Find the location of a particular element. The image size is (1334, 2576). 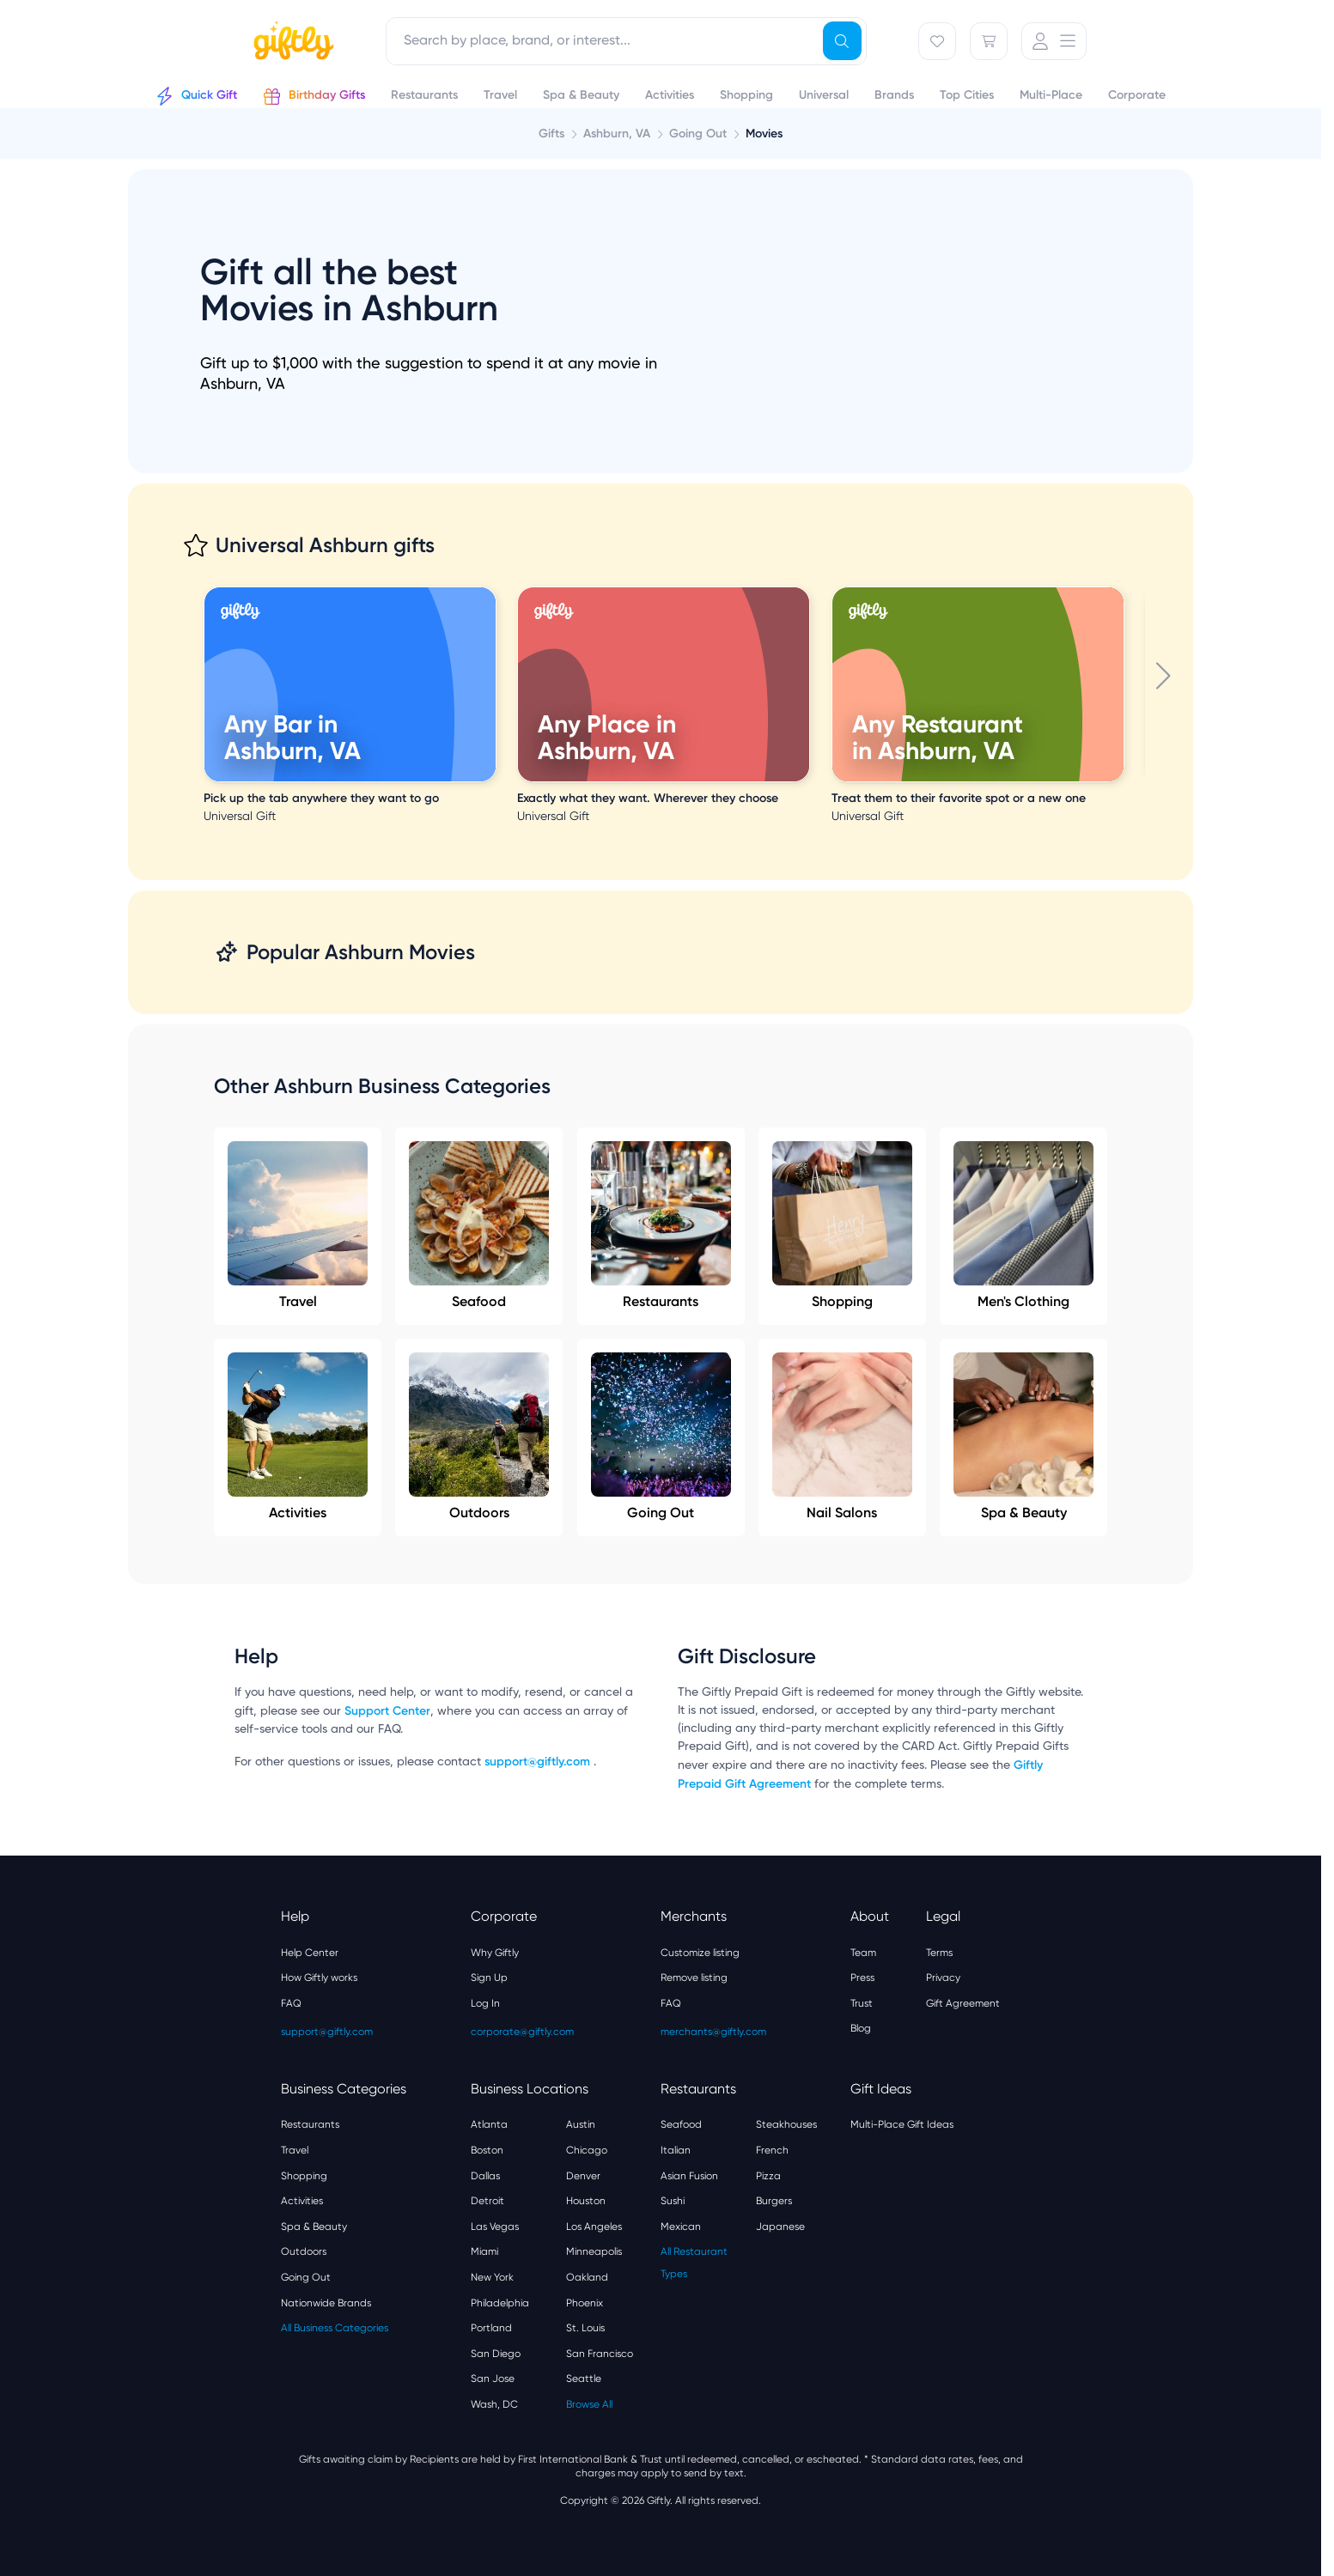

Seattle is located at coordinates (583, 2378).